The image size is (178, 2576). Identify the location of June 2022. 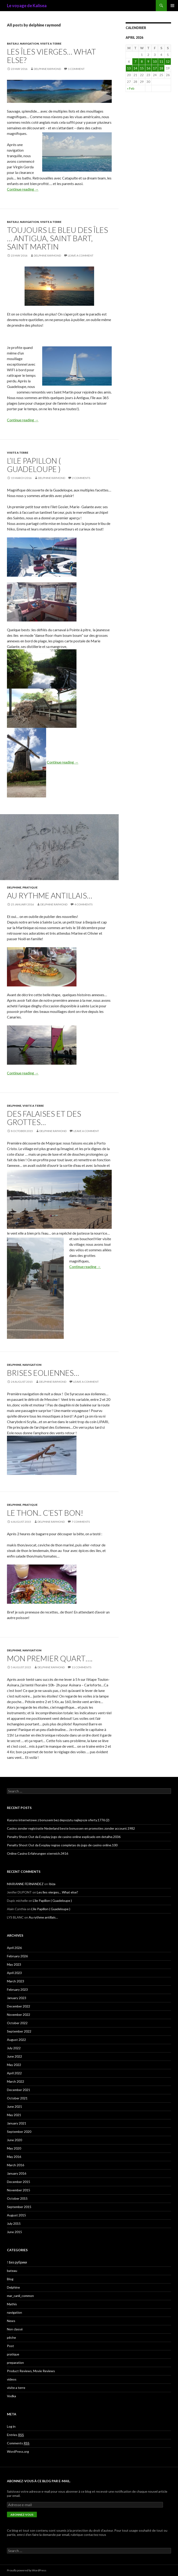
(14, 2056).